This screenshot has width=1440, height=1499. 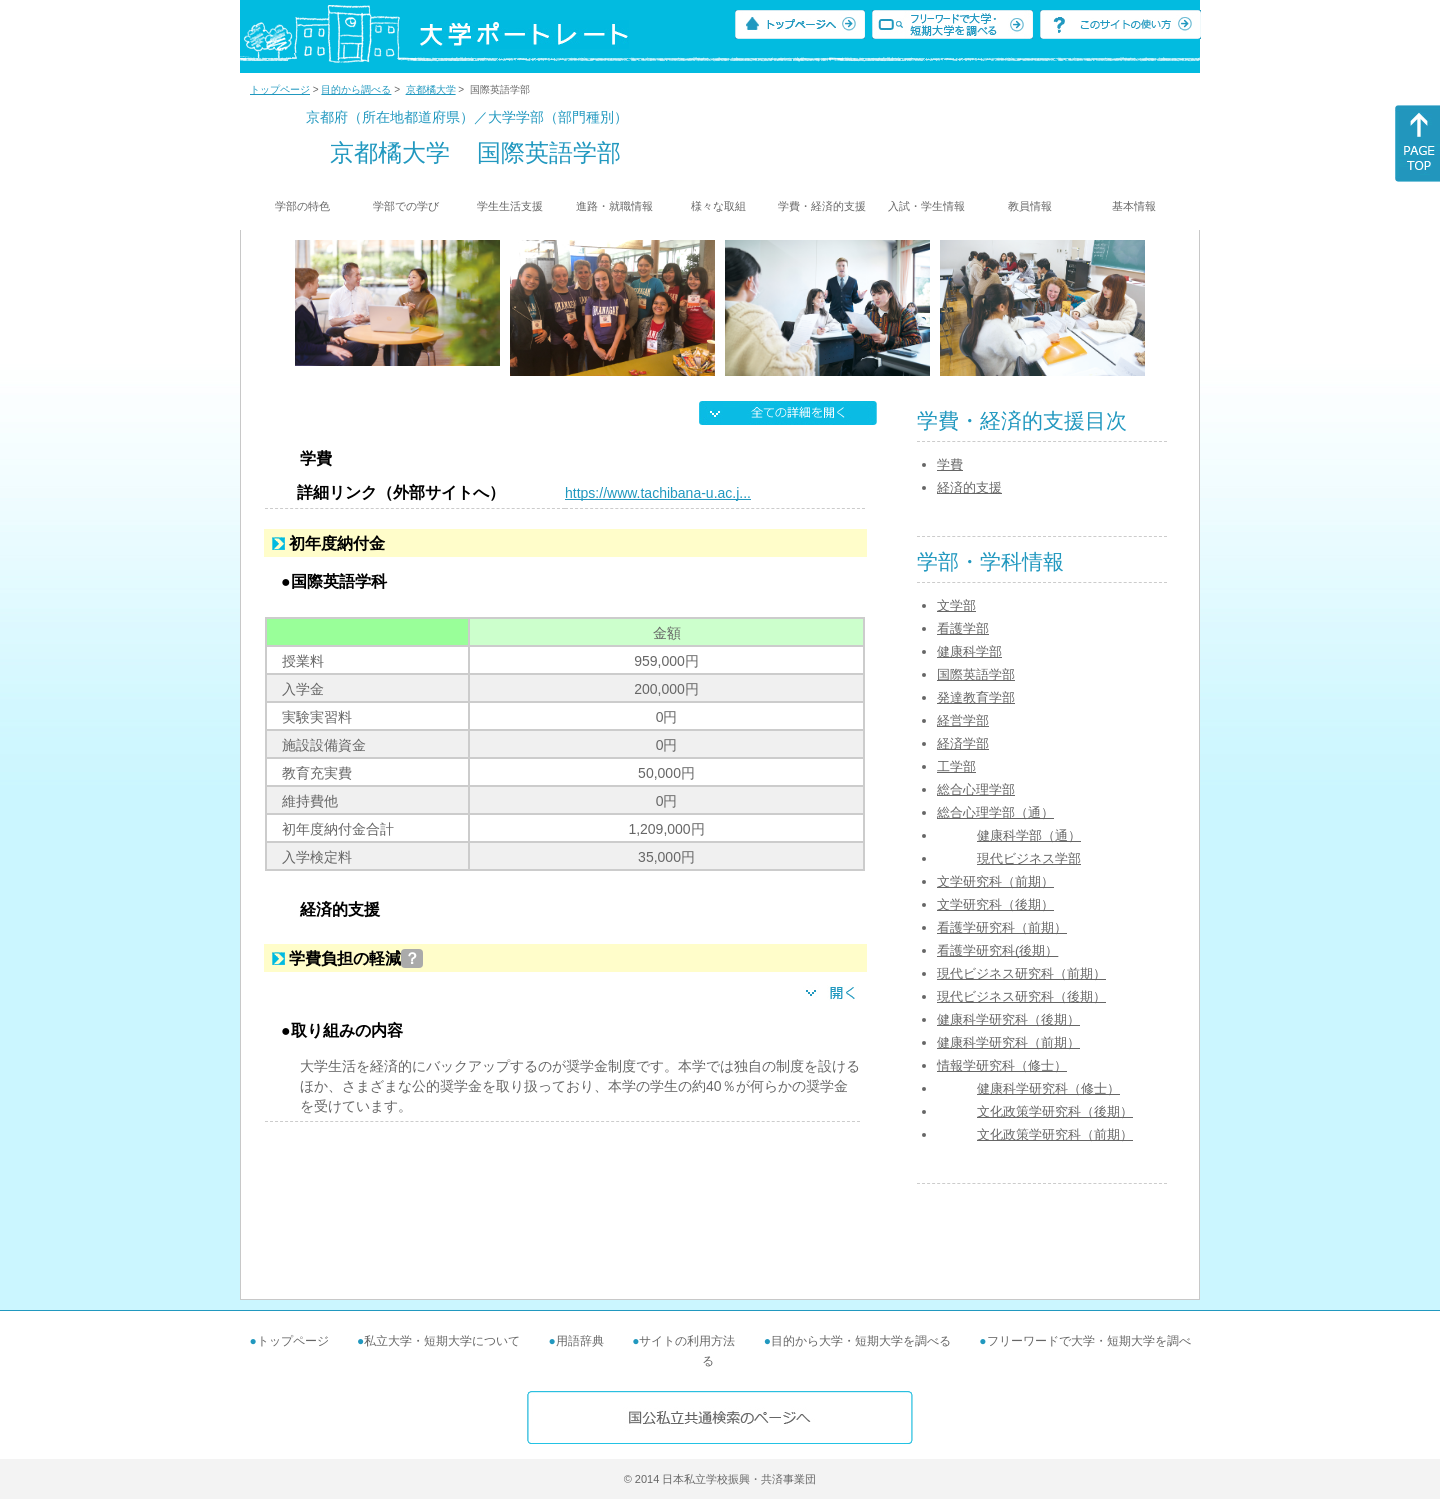 What do you see at coordinates (995, 904) in the screenshot?
I see `文学研究科（後期）` at bounding box center [995, 904].